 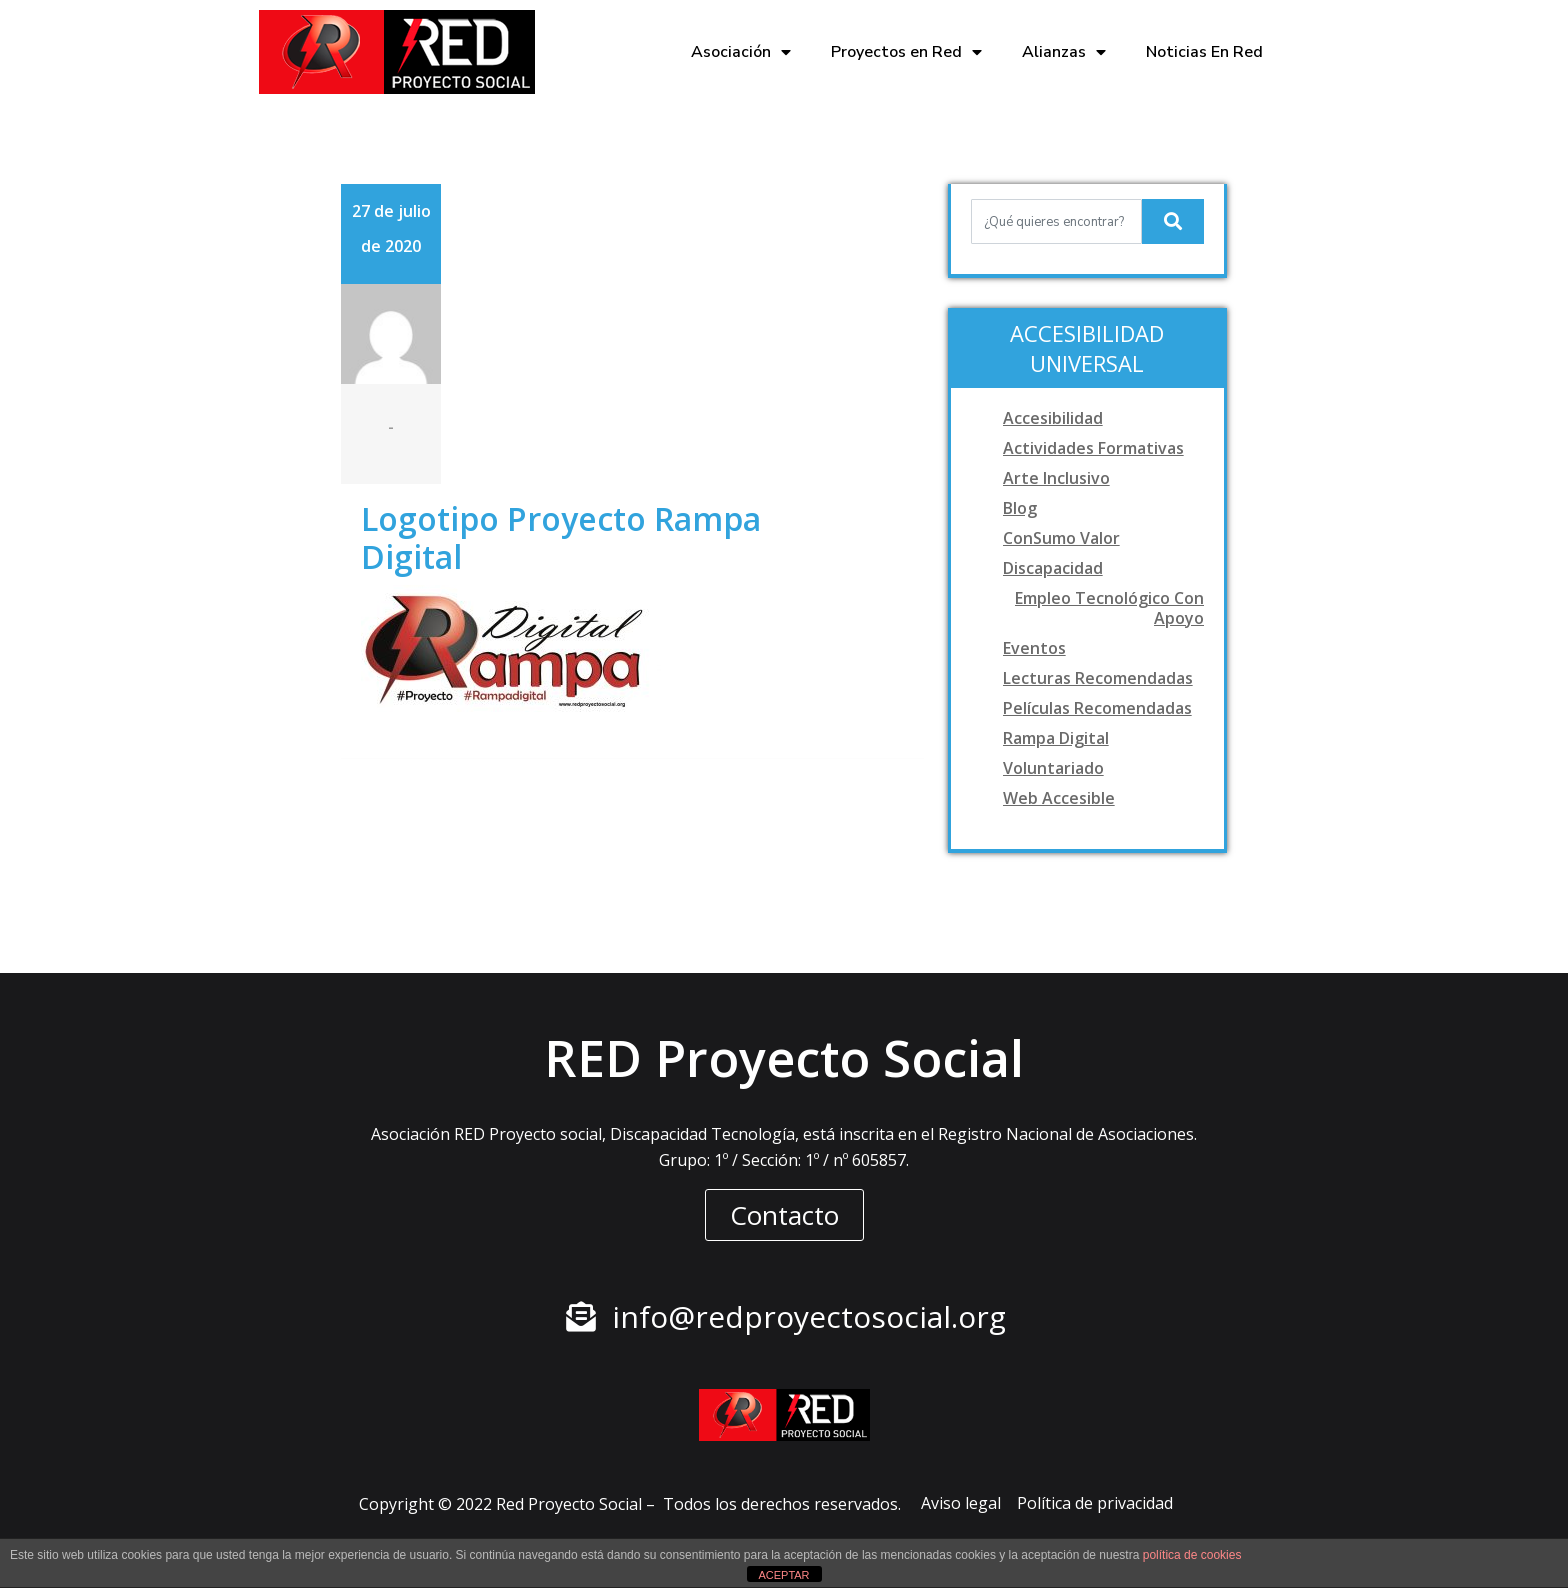 I want to click on [button], so click(x=784, y=1215).